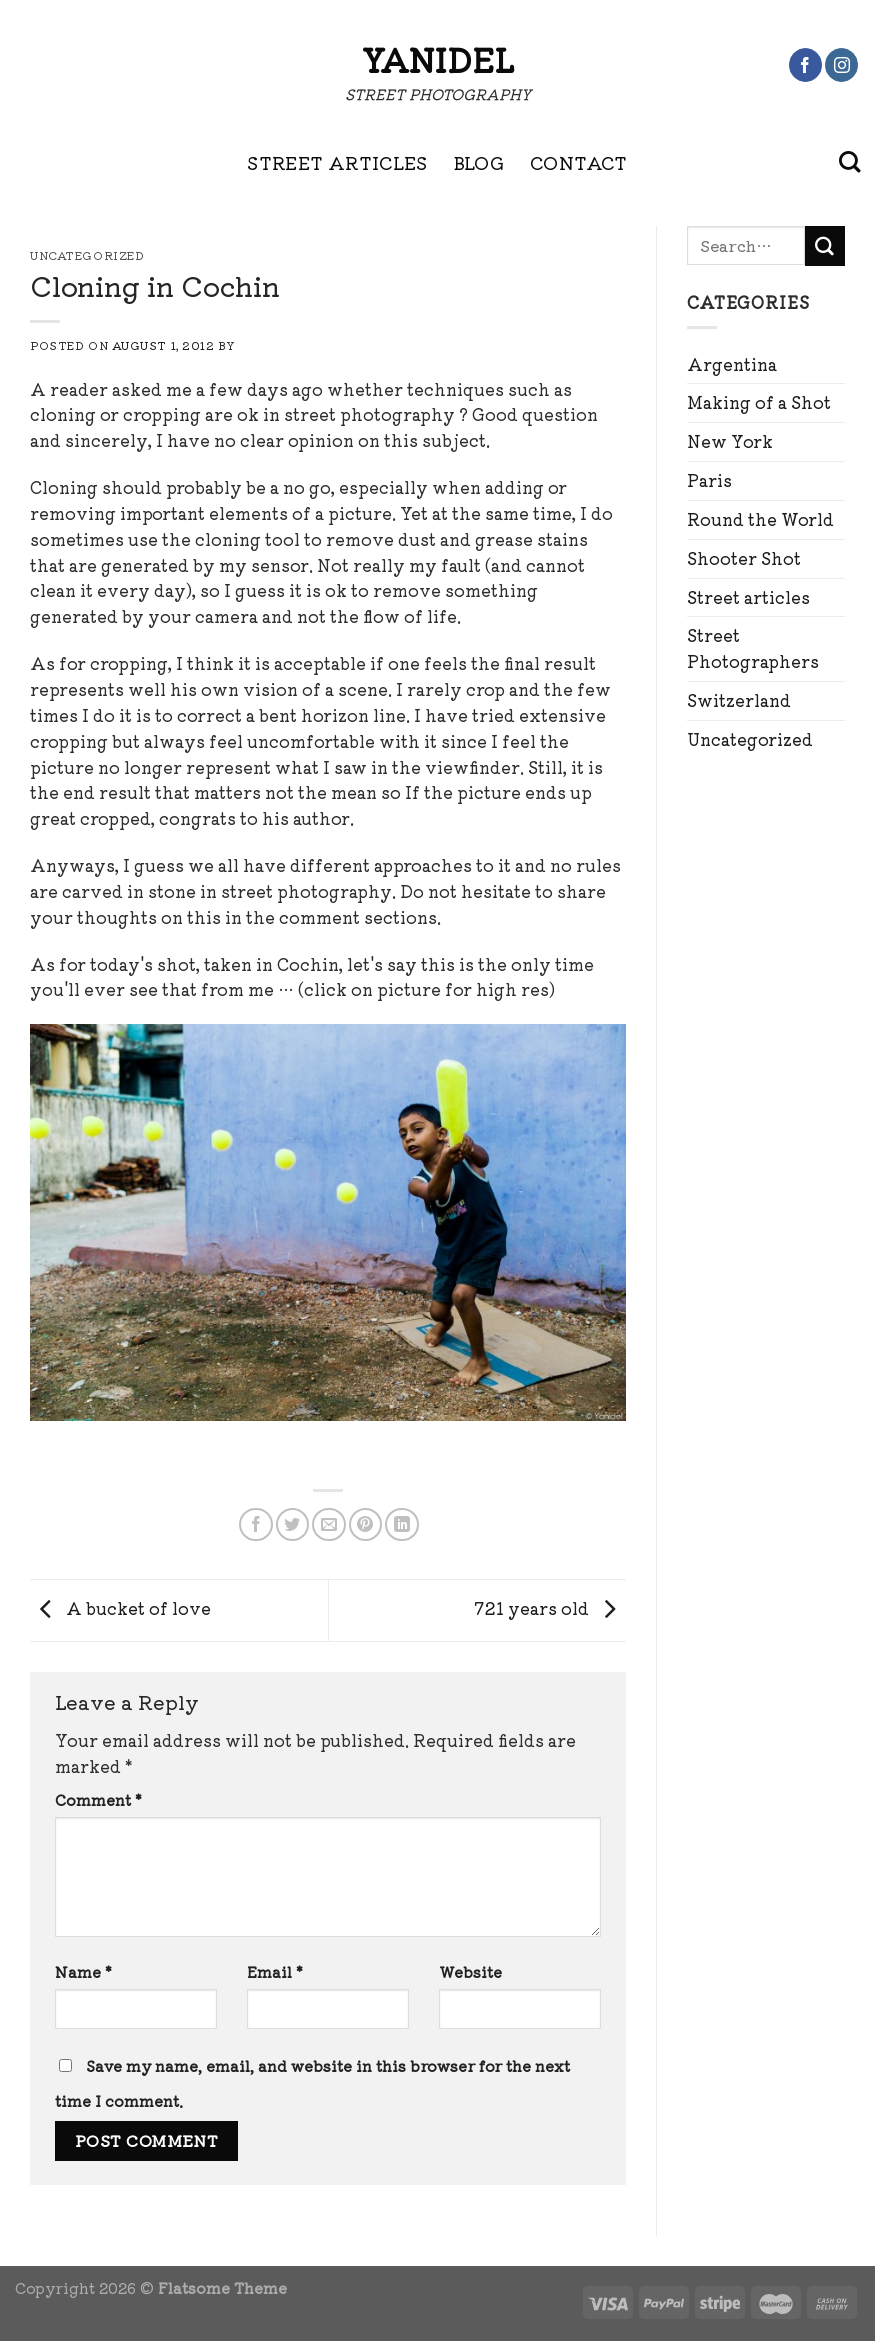  I want to click on Street Photographers, so click(753, 648).